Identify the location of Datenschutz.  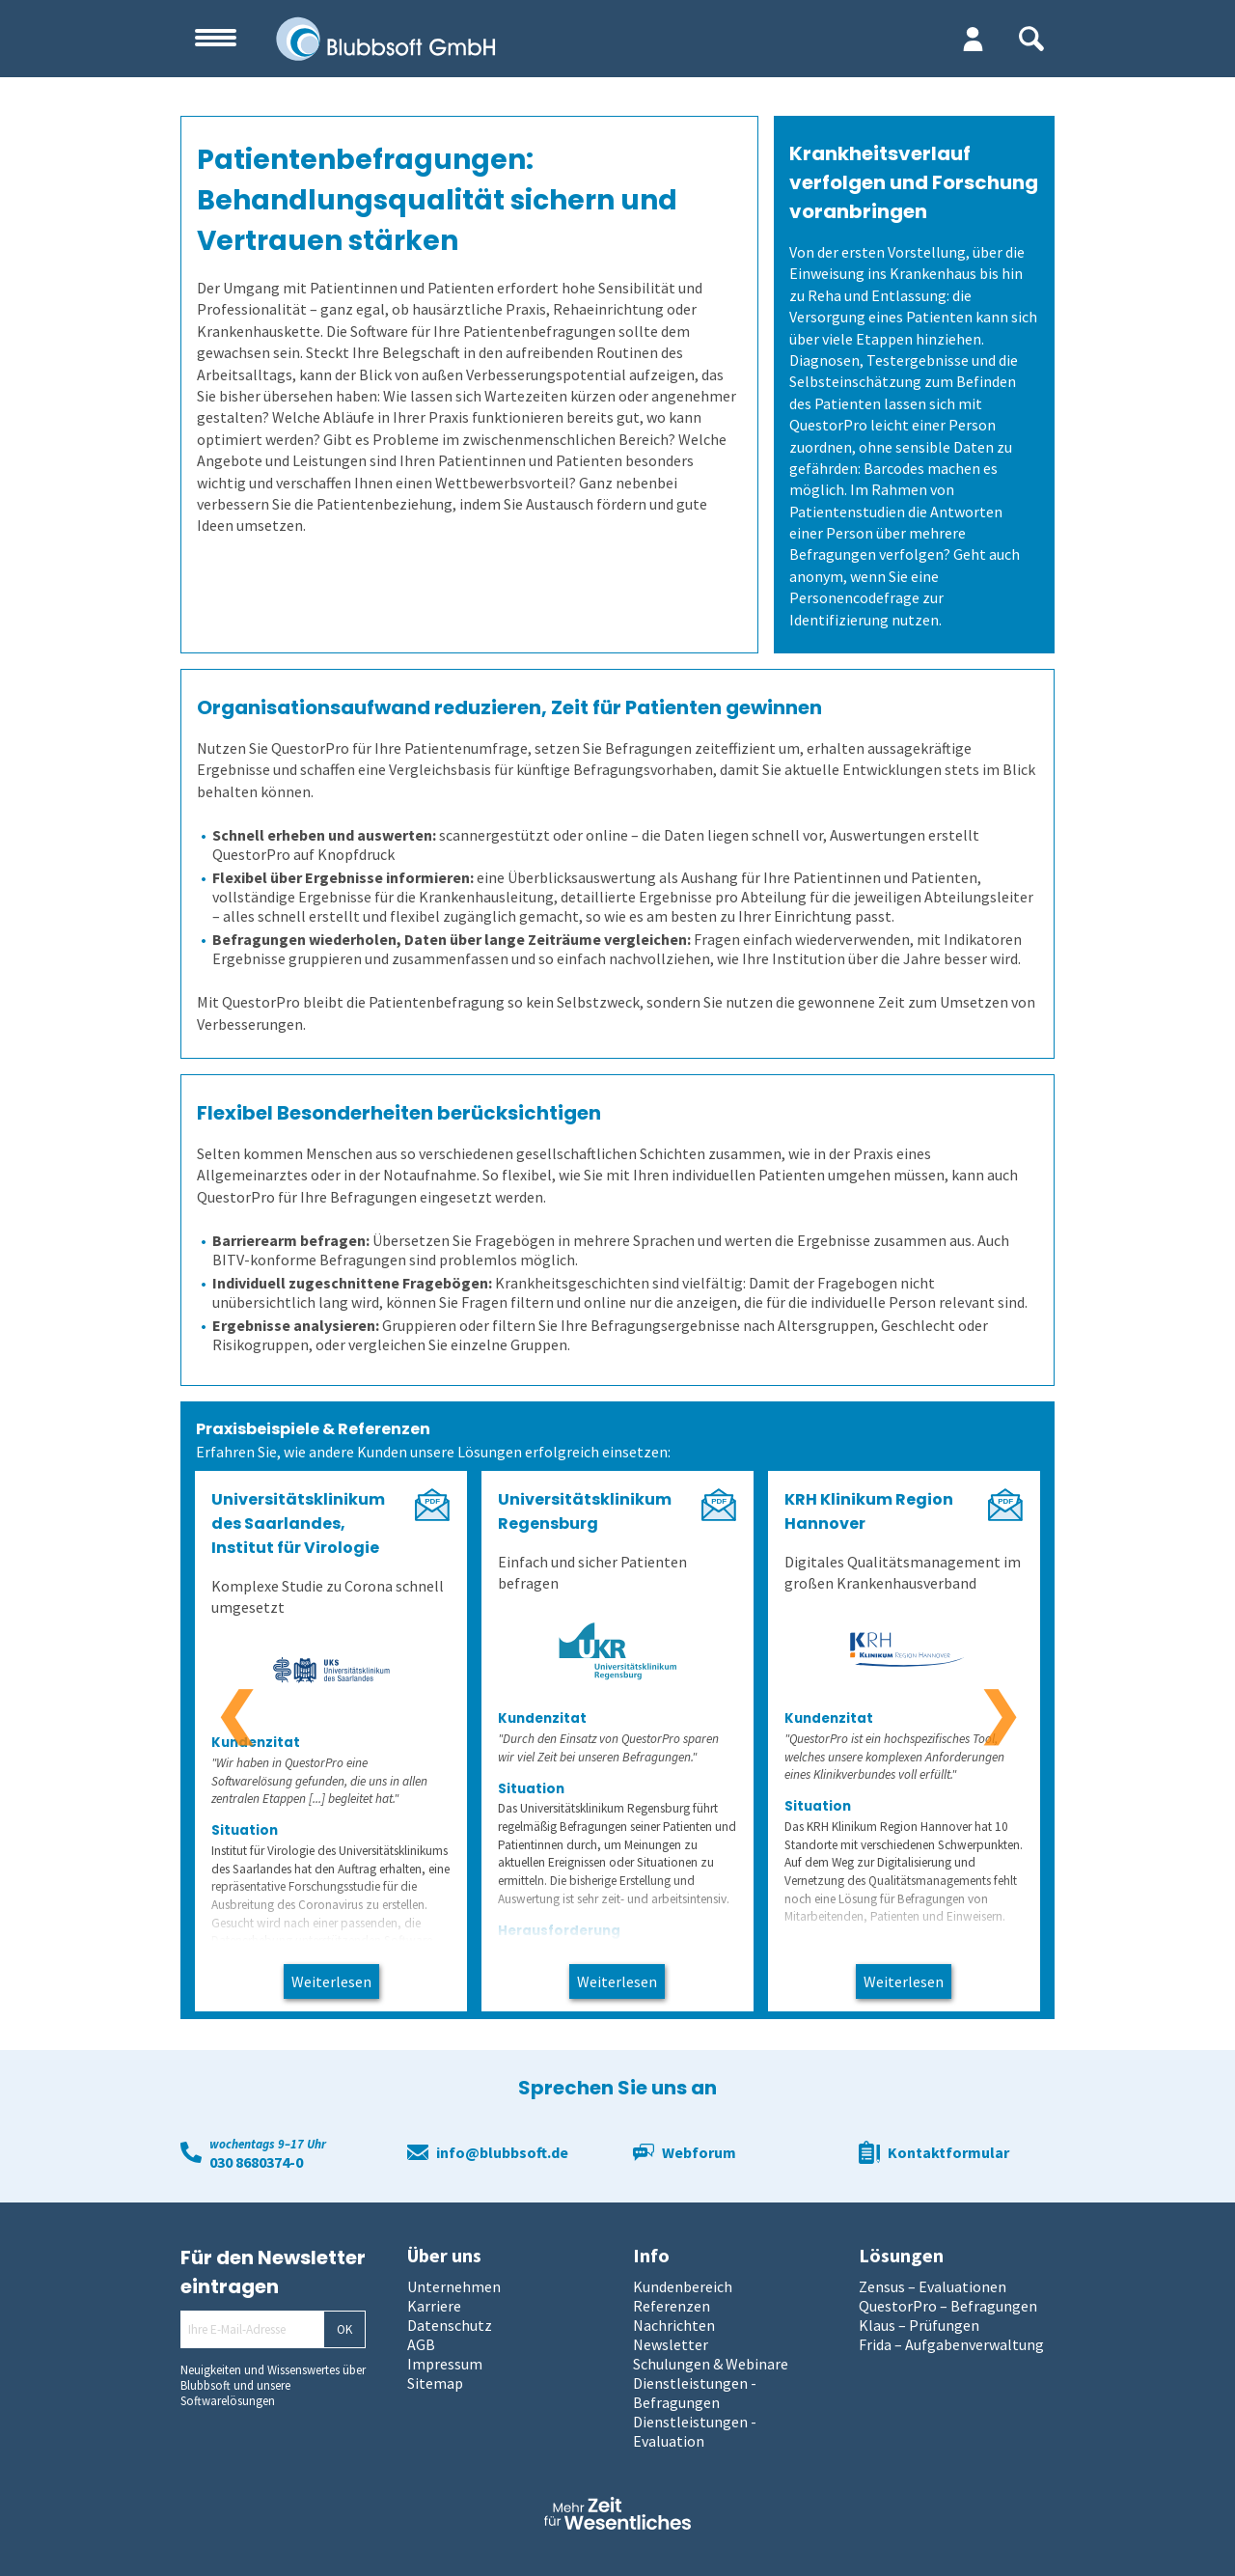
(449, 2325).